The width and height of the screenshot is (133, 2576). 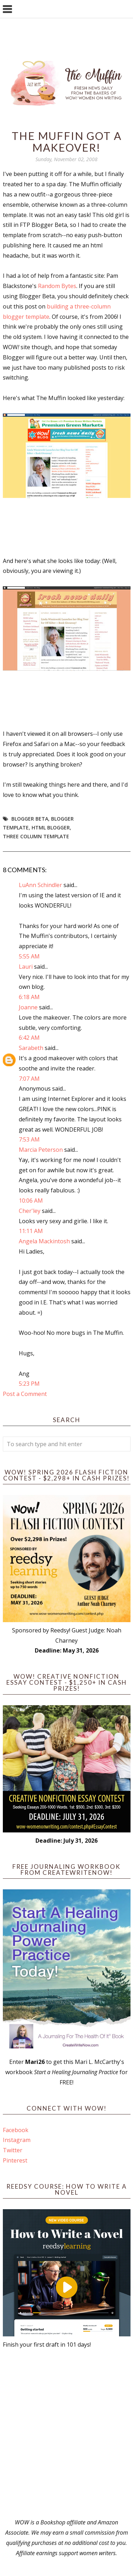 I want to click on [Advertisement], so click(x=66, y=2433).